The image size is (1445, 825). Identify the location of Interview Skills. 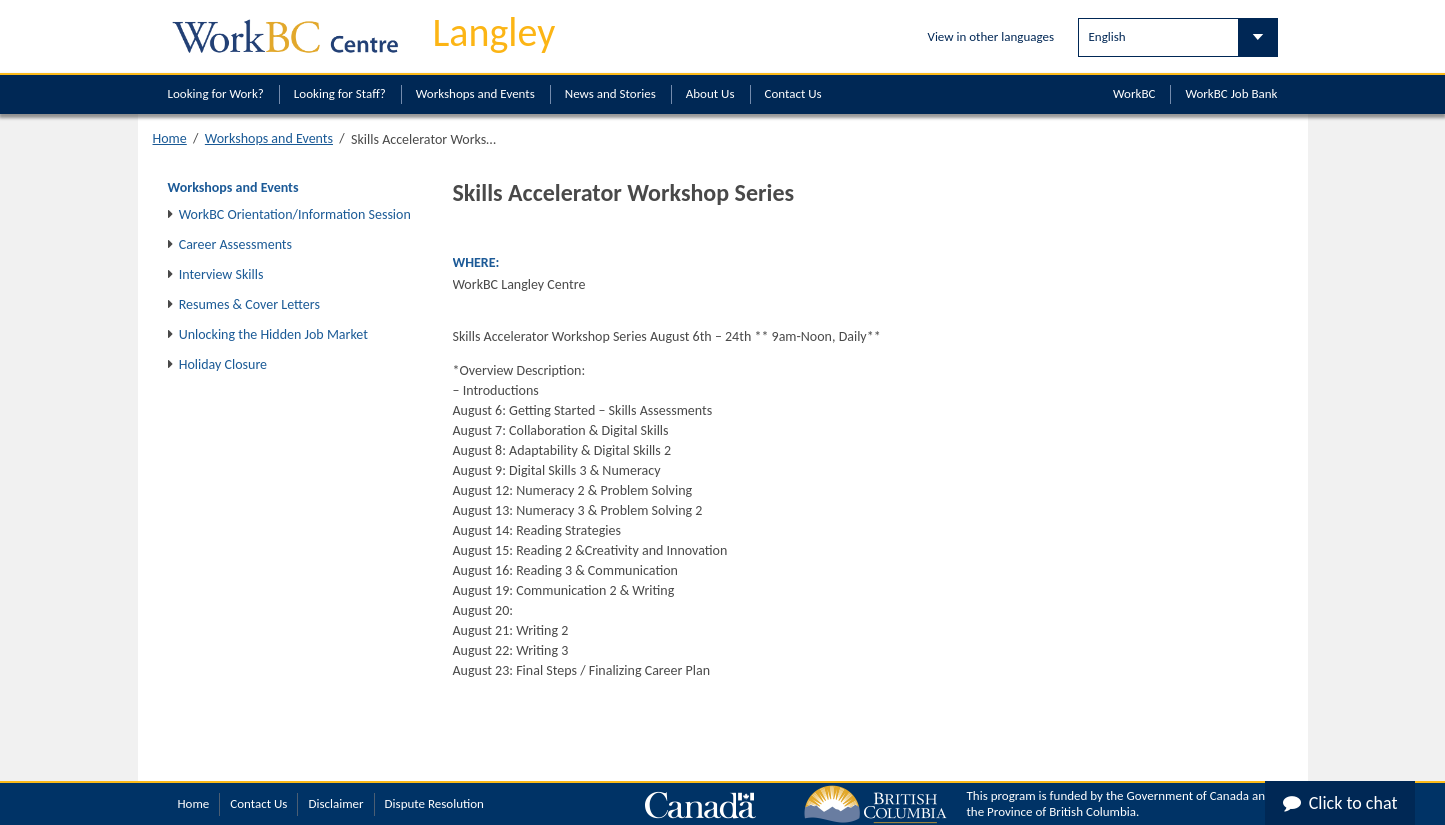
(221, 274).